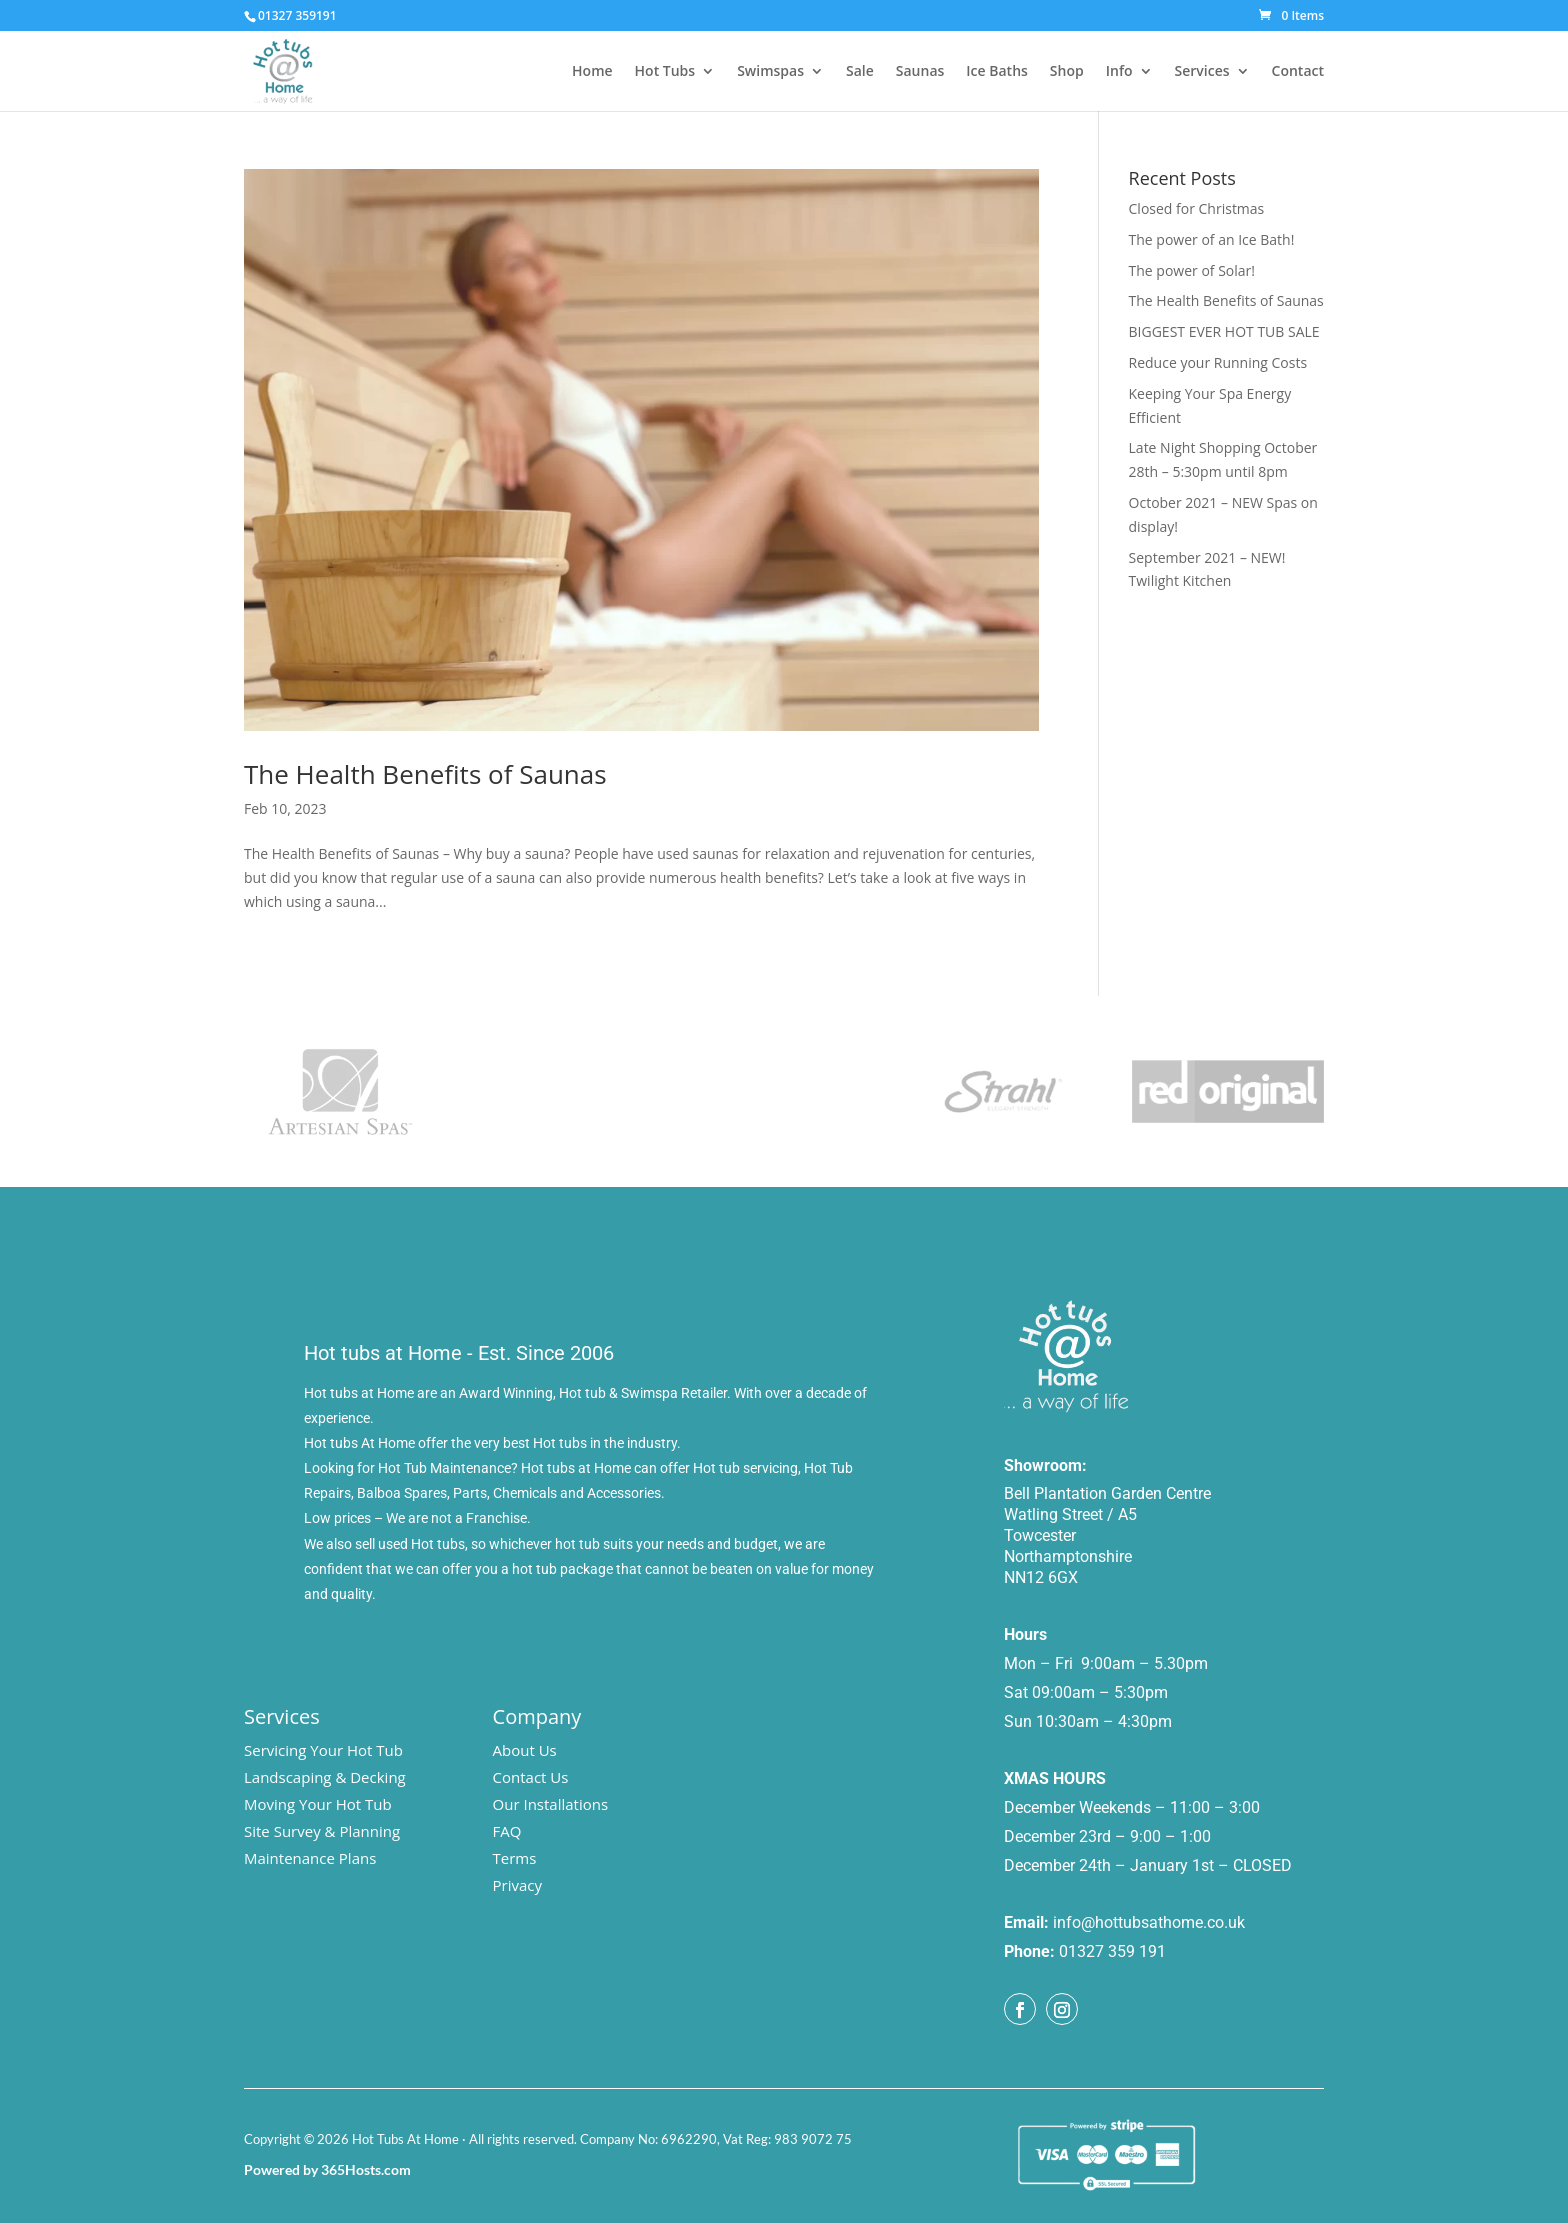  What do you see at coordinates (1119, 72) in the screenshot?
I see `Info` at bounding box center [1119, 72].